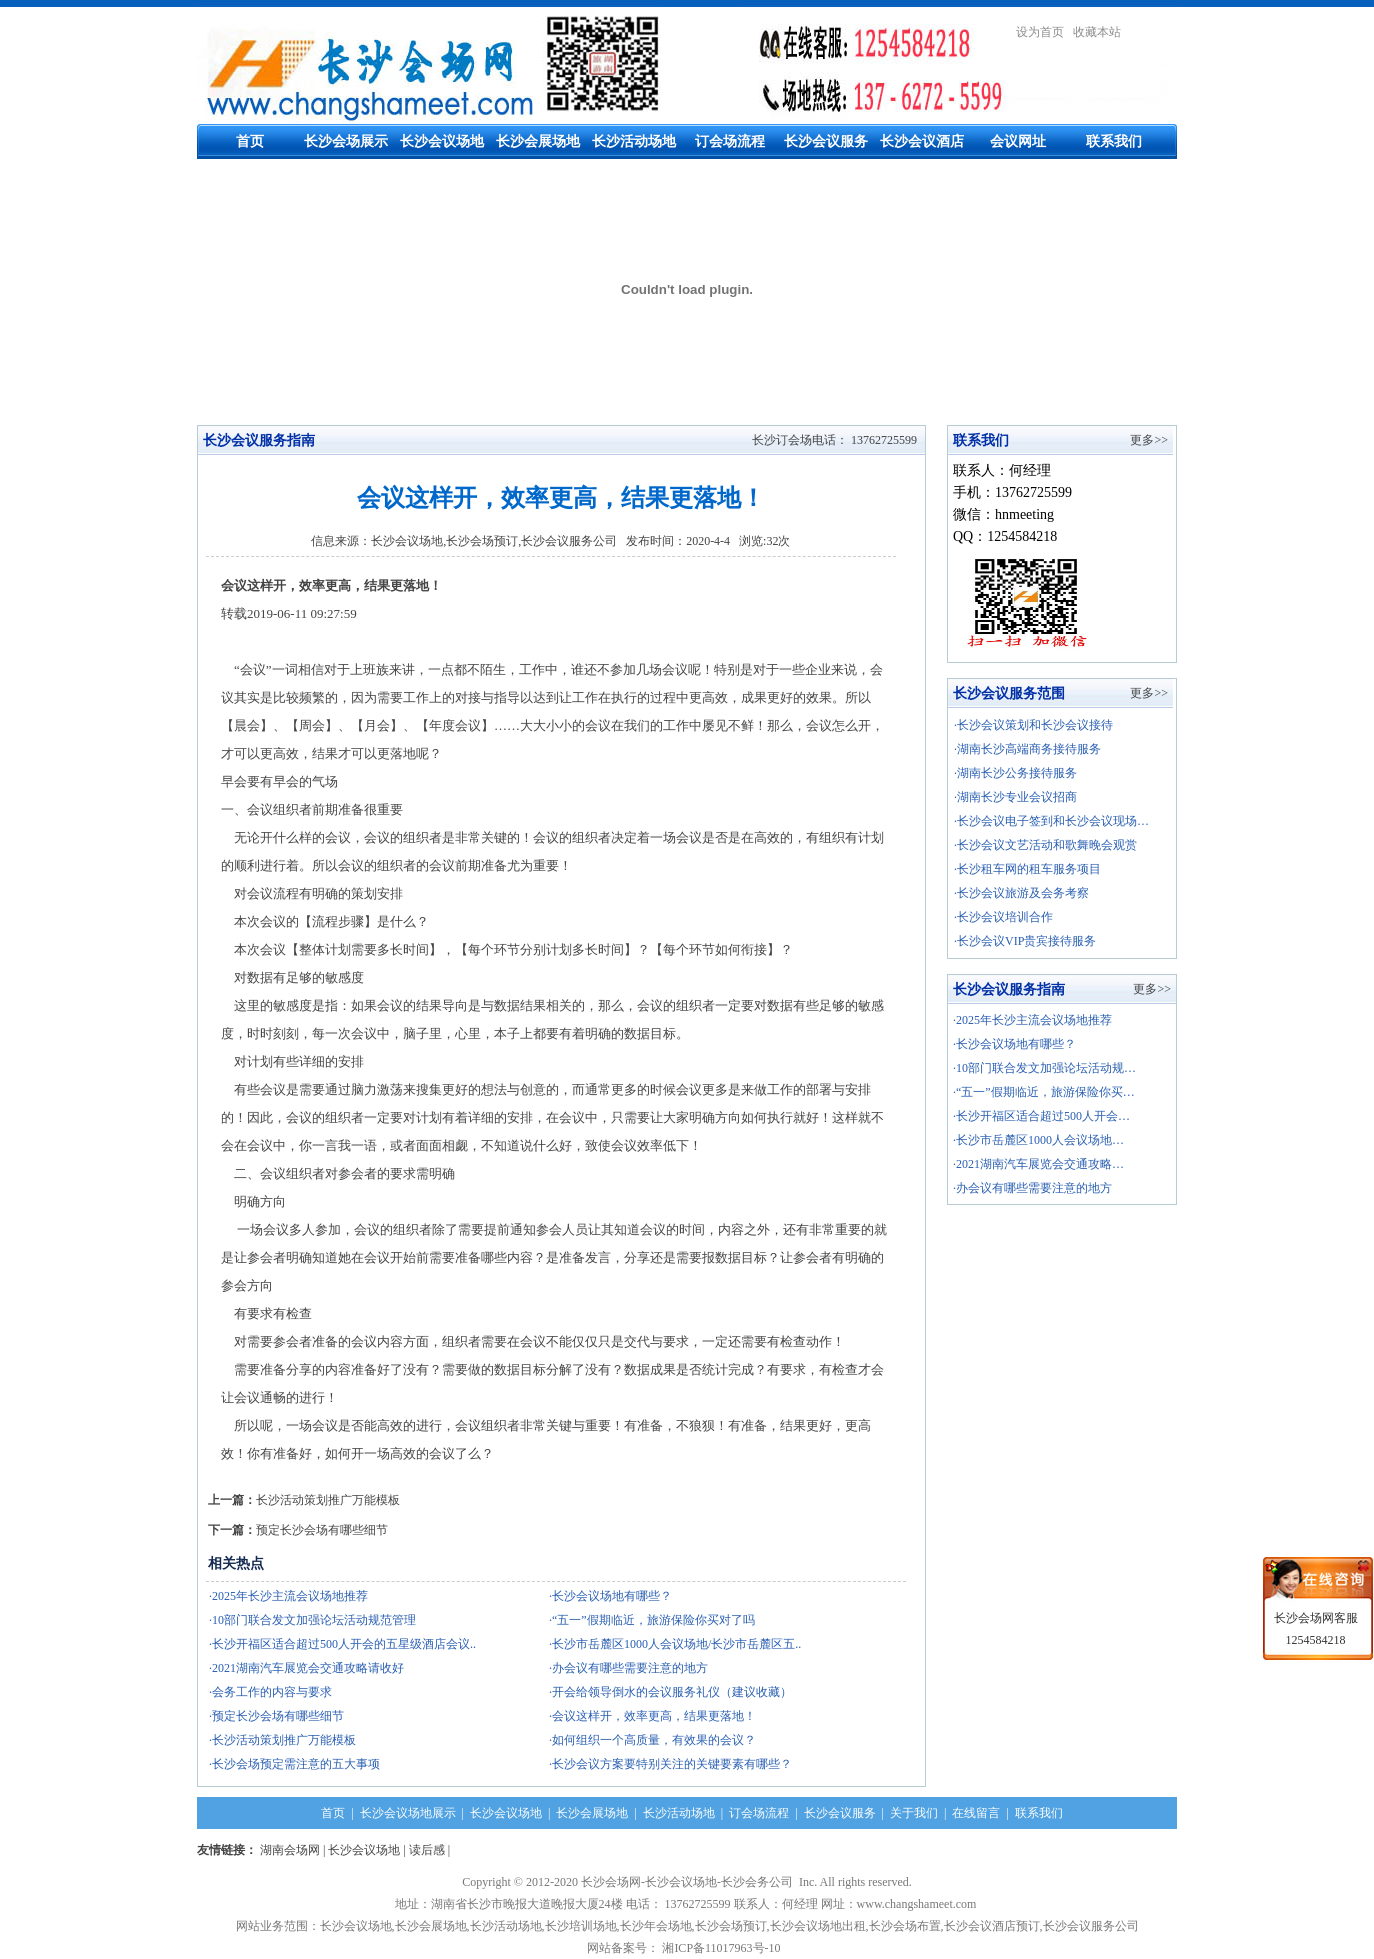  What do you see at coordinates (494, 541) in the screenshot?
I see `长沙会议场地,长沙会场预订,长沙会议服务公司` at bounding box center [494, 541].